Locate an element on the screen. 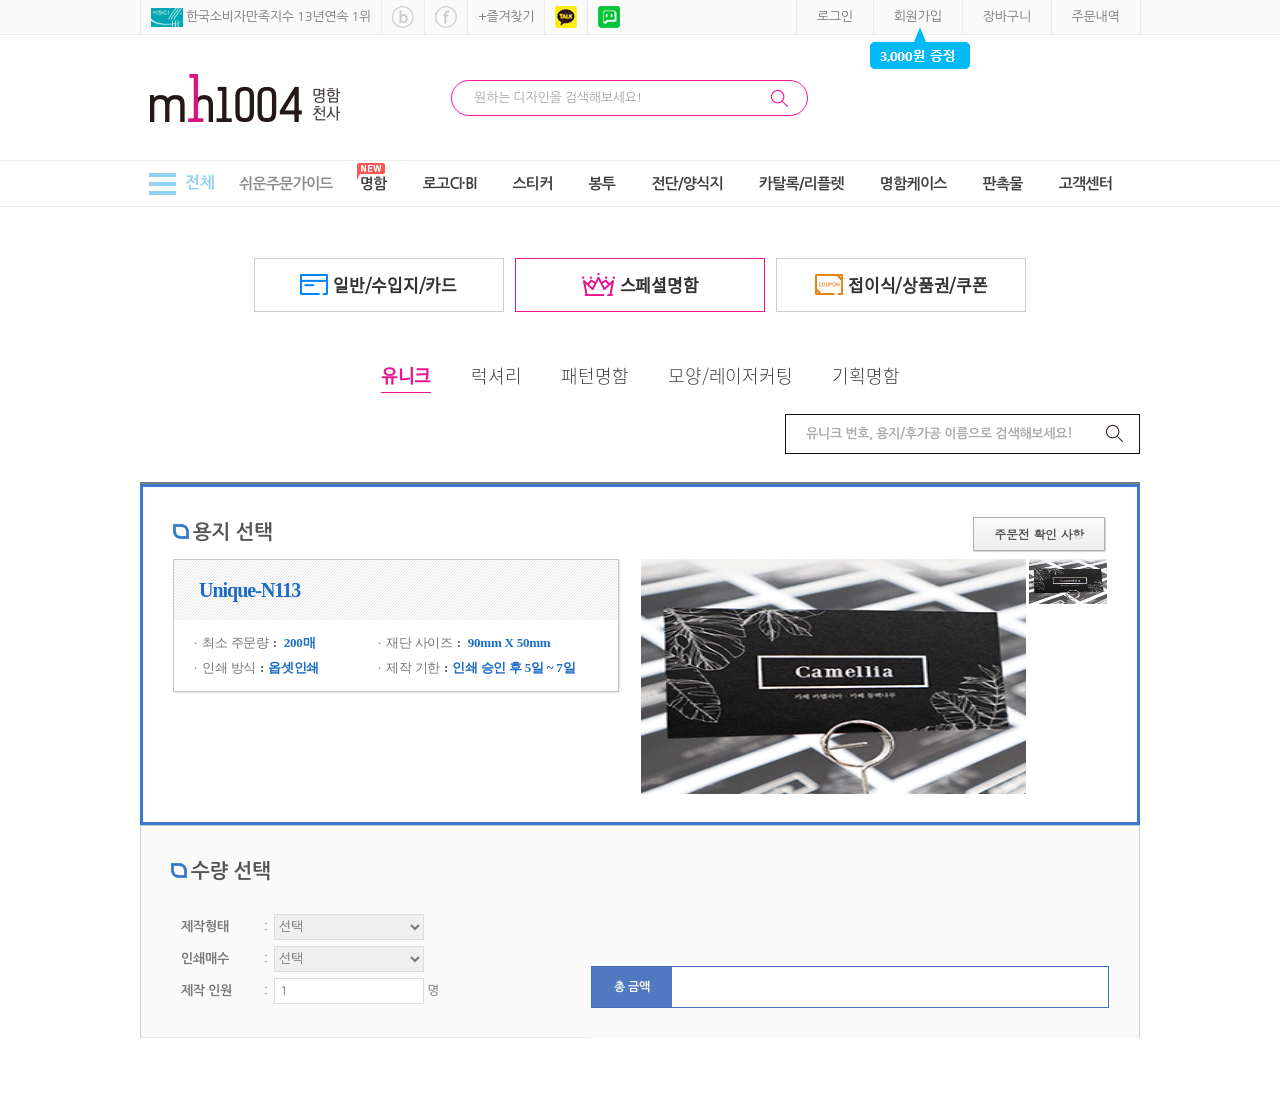  전단/양식지 is located at coordinates (687, 183).